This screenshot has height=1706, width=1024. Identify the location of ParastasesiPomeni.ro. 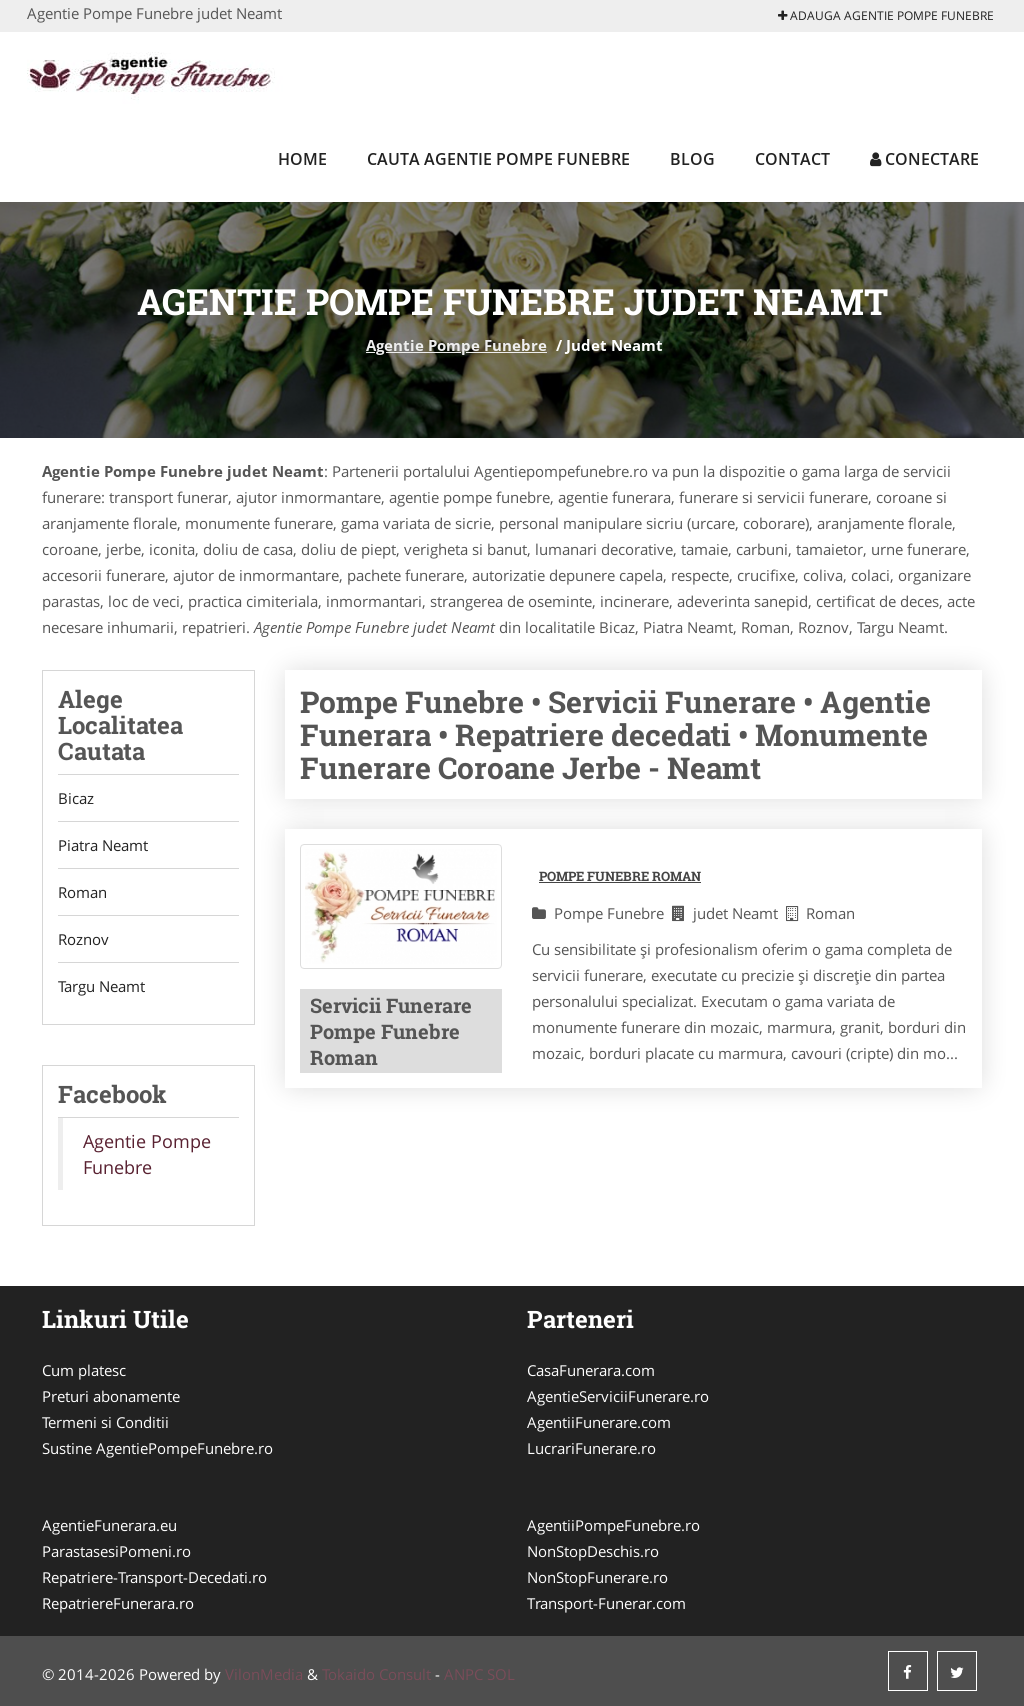
(116, 1551).